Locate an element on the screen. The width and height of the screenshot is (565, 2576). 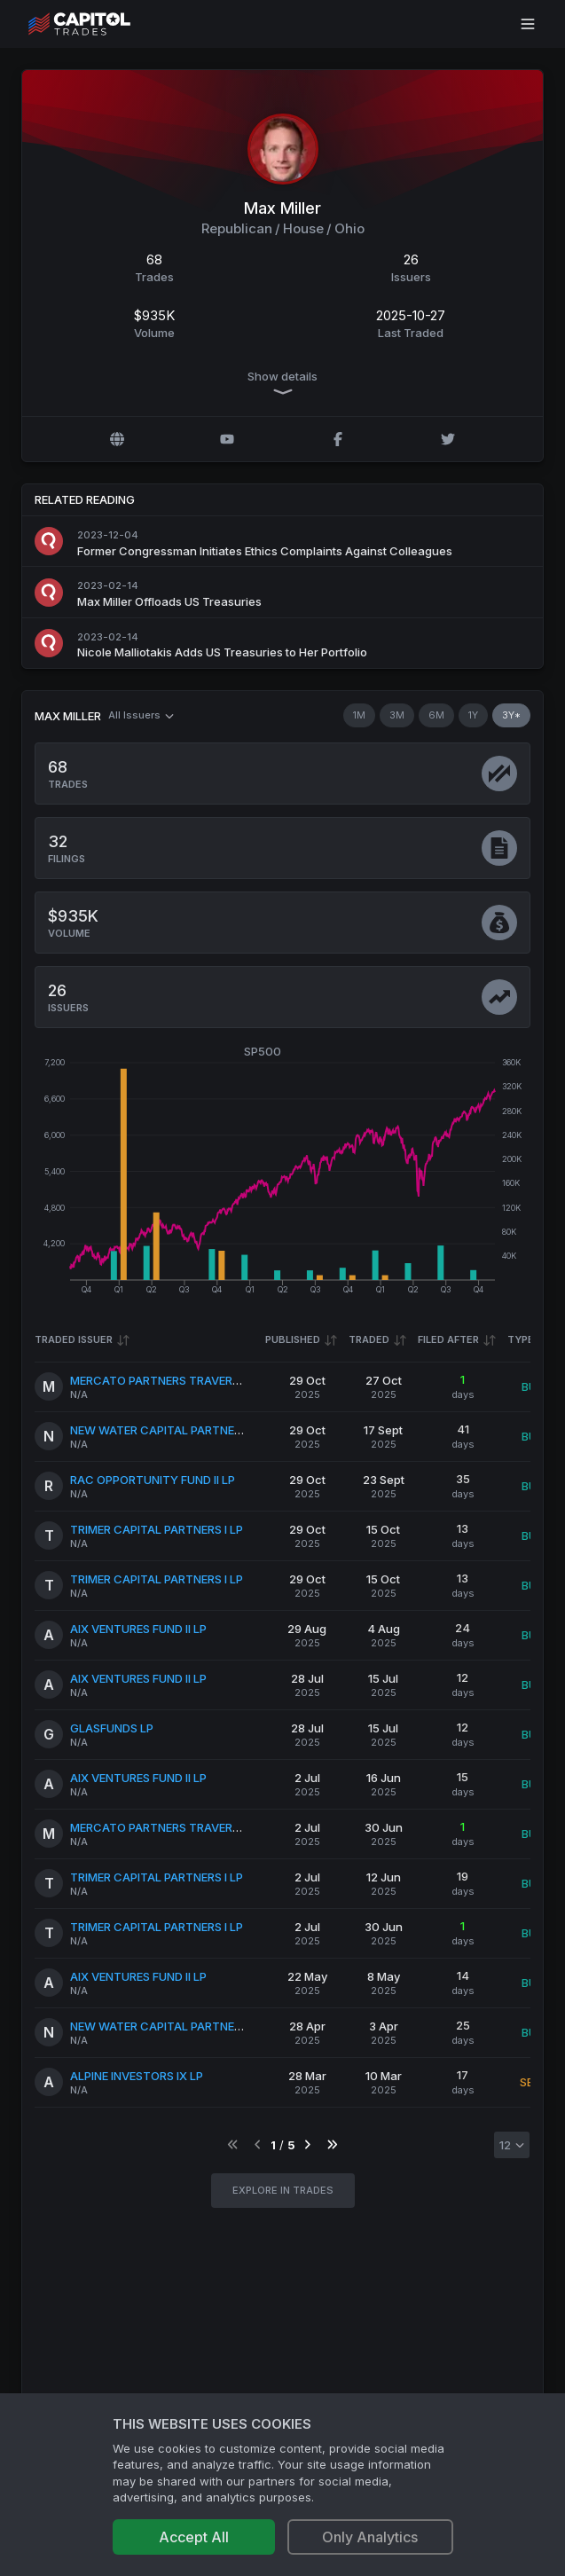
NEW WATER CAPITAL PARTNERS II LP is located at coordinates (171, 1429).